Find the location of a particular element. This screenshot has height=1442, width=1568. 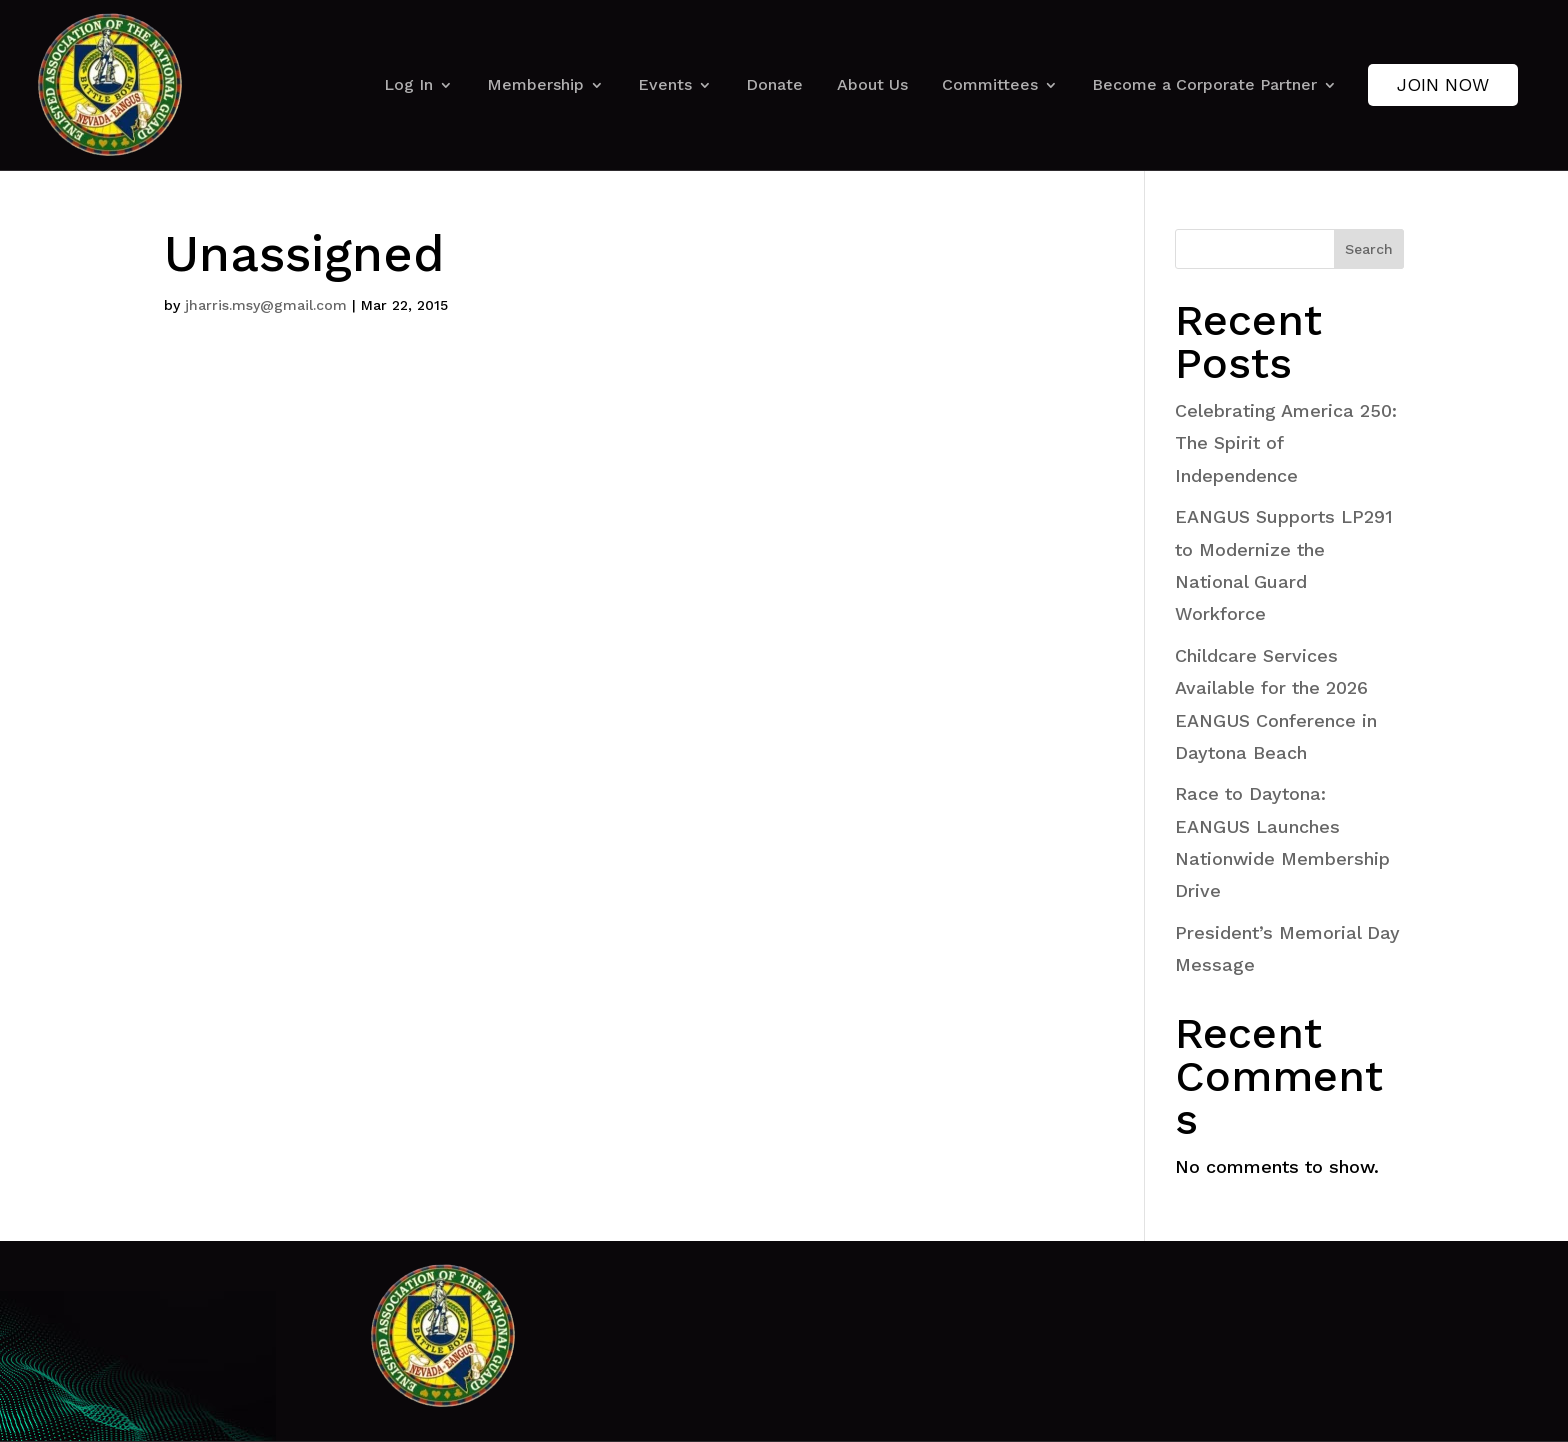

jharris.msy@gmail.com is located at coordinates (266, 305).